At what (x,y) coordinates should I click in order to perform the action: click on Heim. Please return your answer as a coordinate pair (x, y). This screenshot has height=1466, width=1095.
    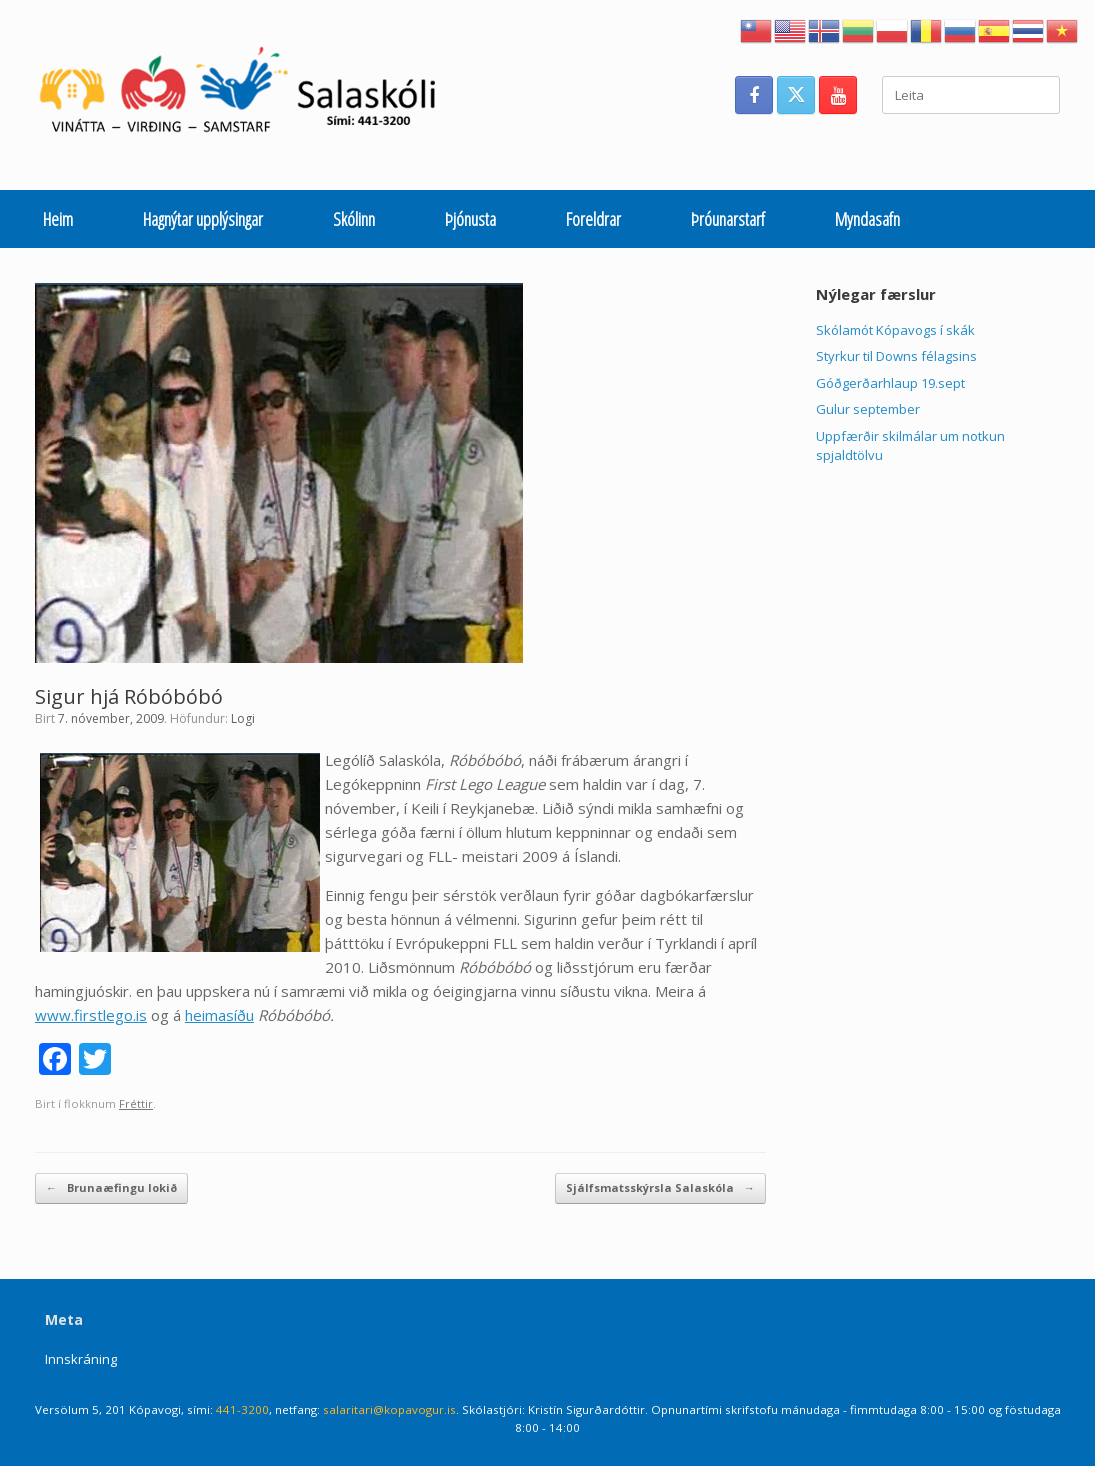
    Looking at the image, I should click on (58, 219).